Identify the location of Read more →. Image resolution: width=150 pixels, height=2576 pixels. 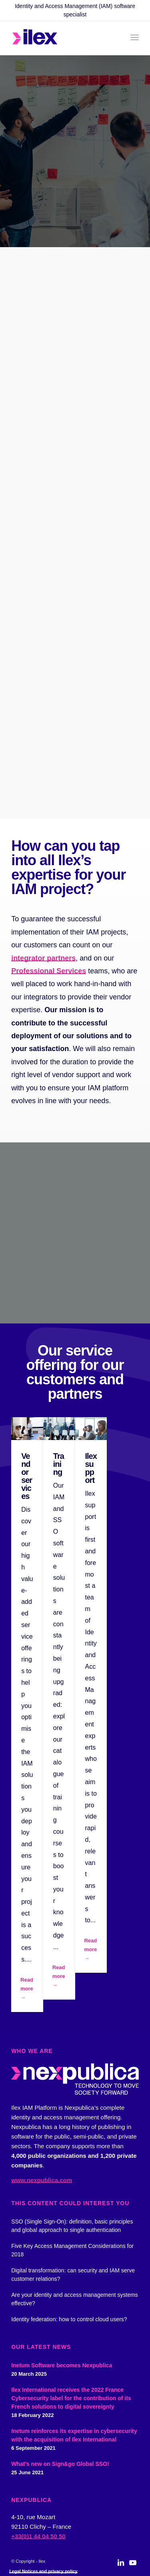
(26, 1988).